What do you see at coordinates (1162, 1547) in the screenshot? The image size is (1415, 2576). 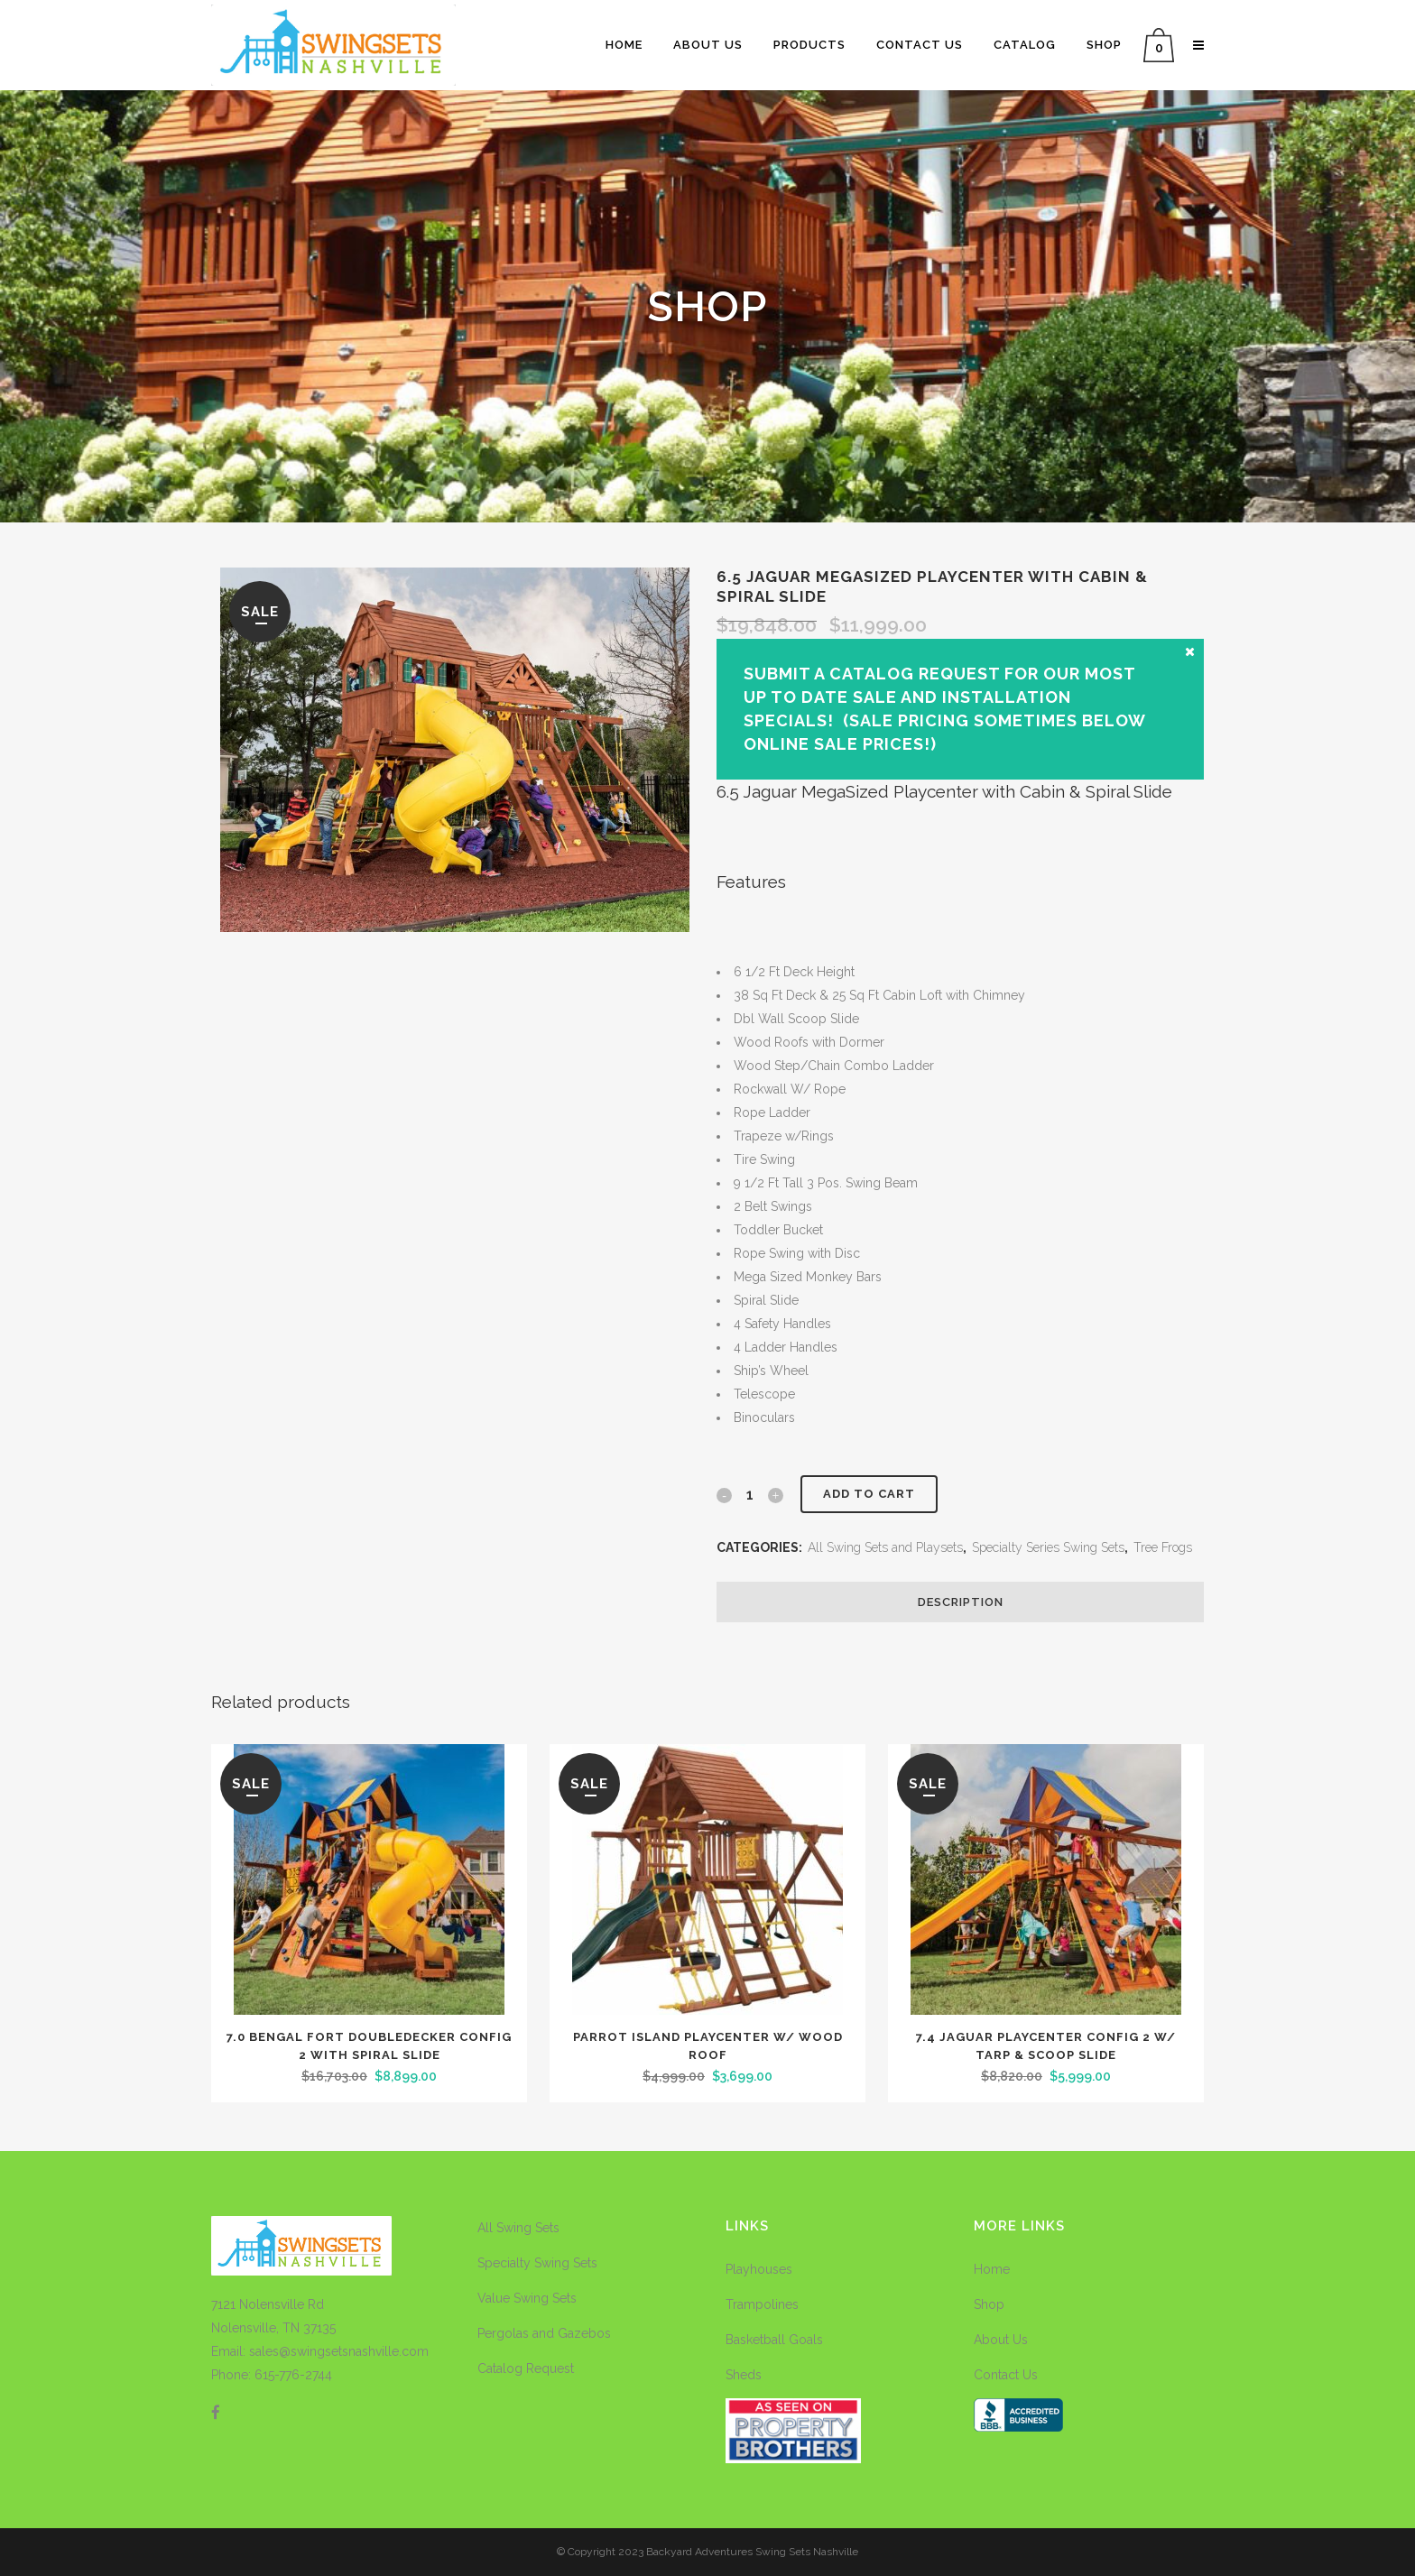 I see `Tree Frogs` at bounding box center [1162, 1547].